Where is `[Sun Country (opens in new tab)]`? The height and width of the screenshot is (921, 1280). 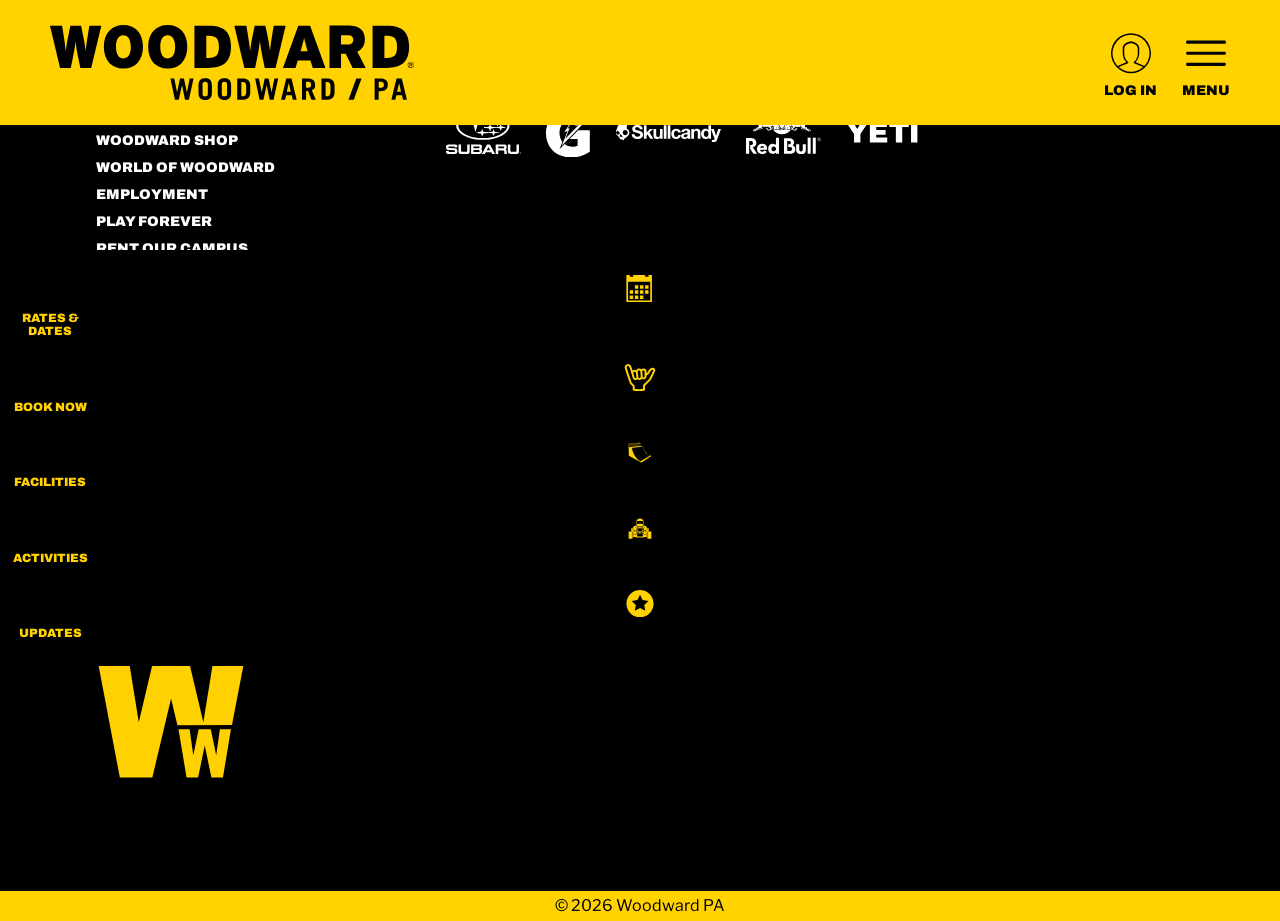 [Sun Country (opens in new tab)] is located at coordinates (791, 502).